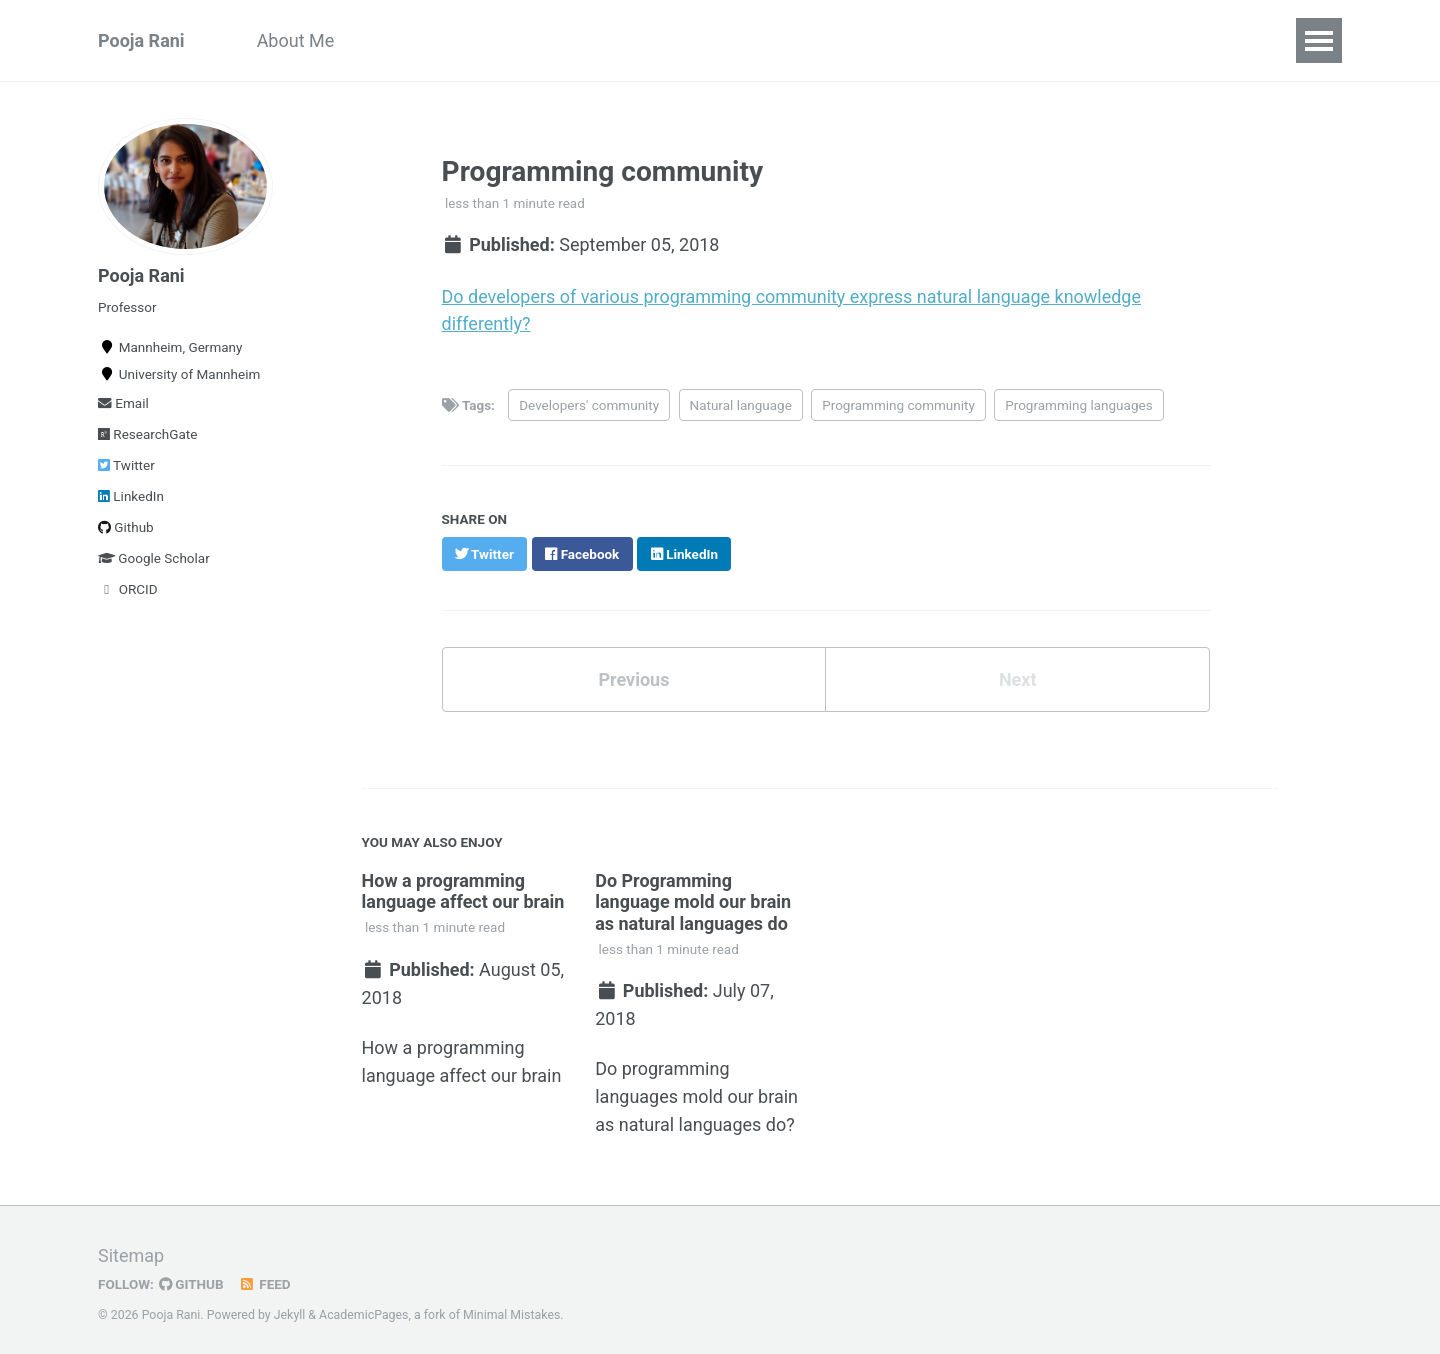  Describe the element at coordinates (907, 40) in the screenshot. I see `Theses and Projects` at that location.